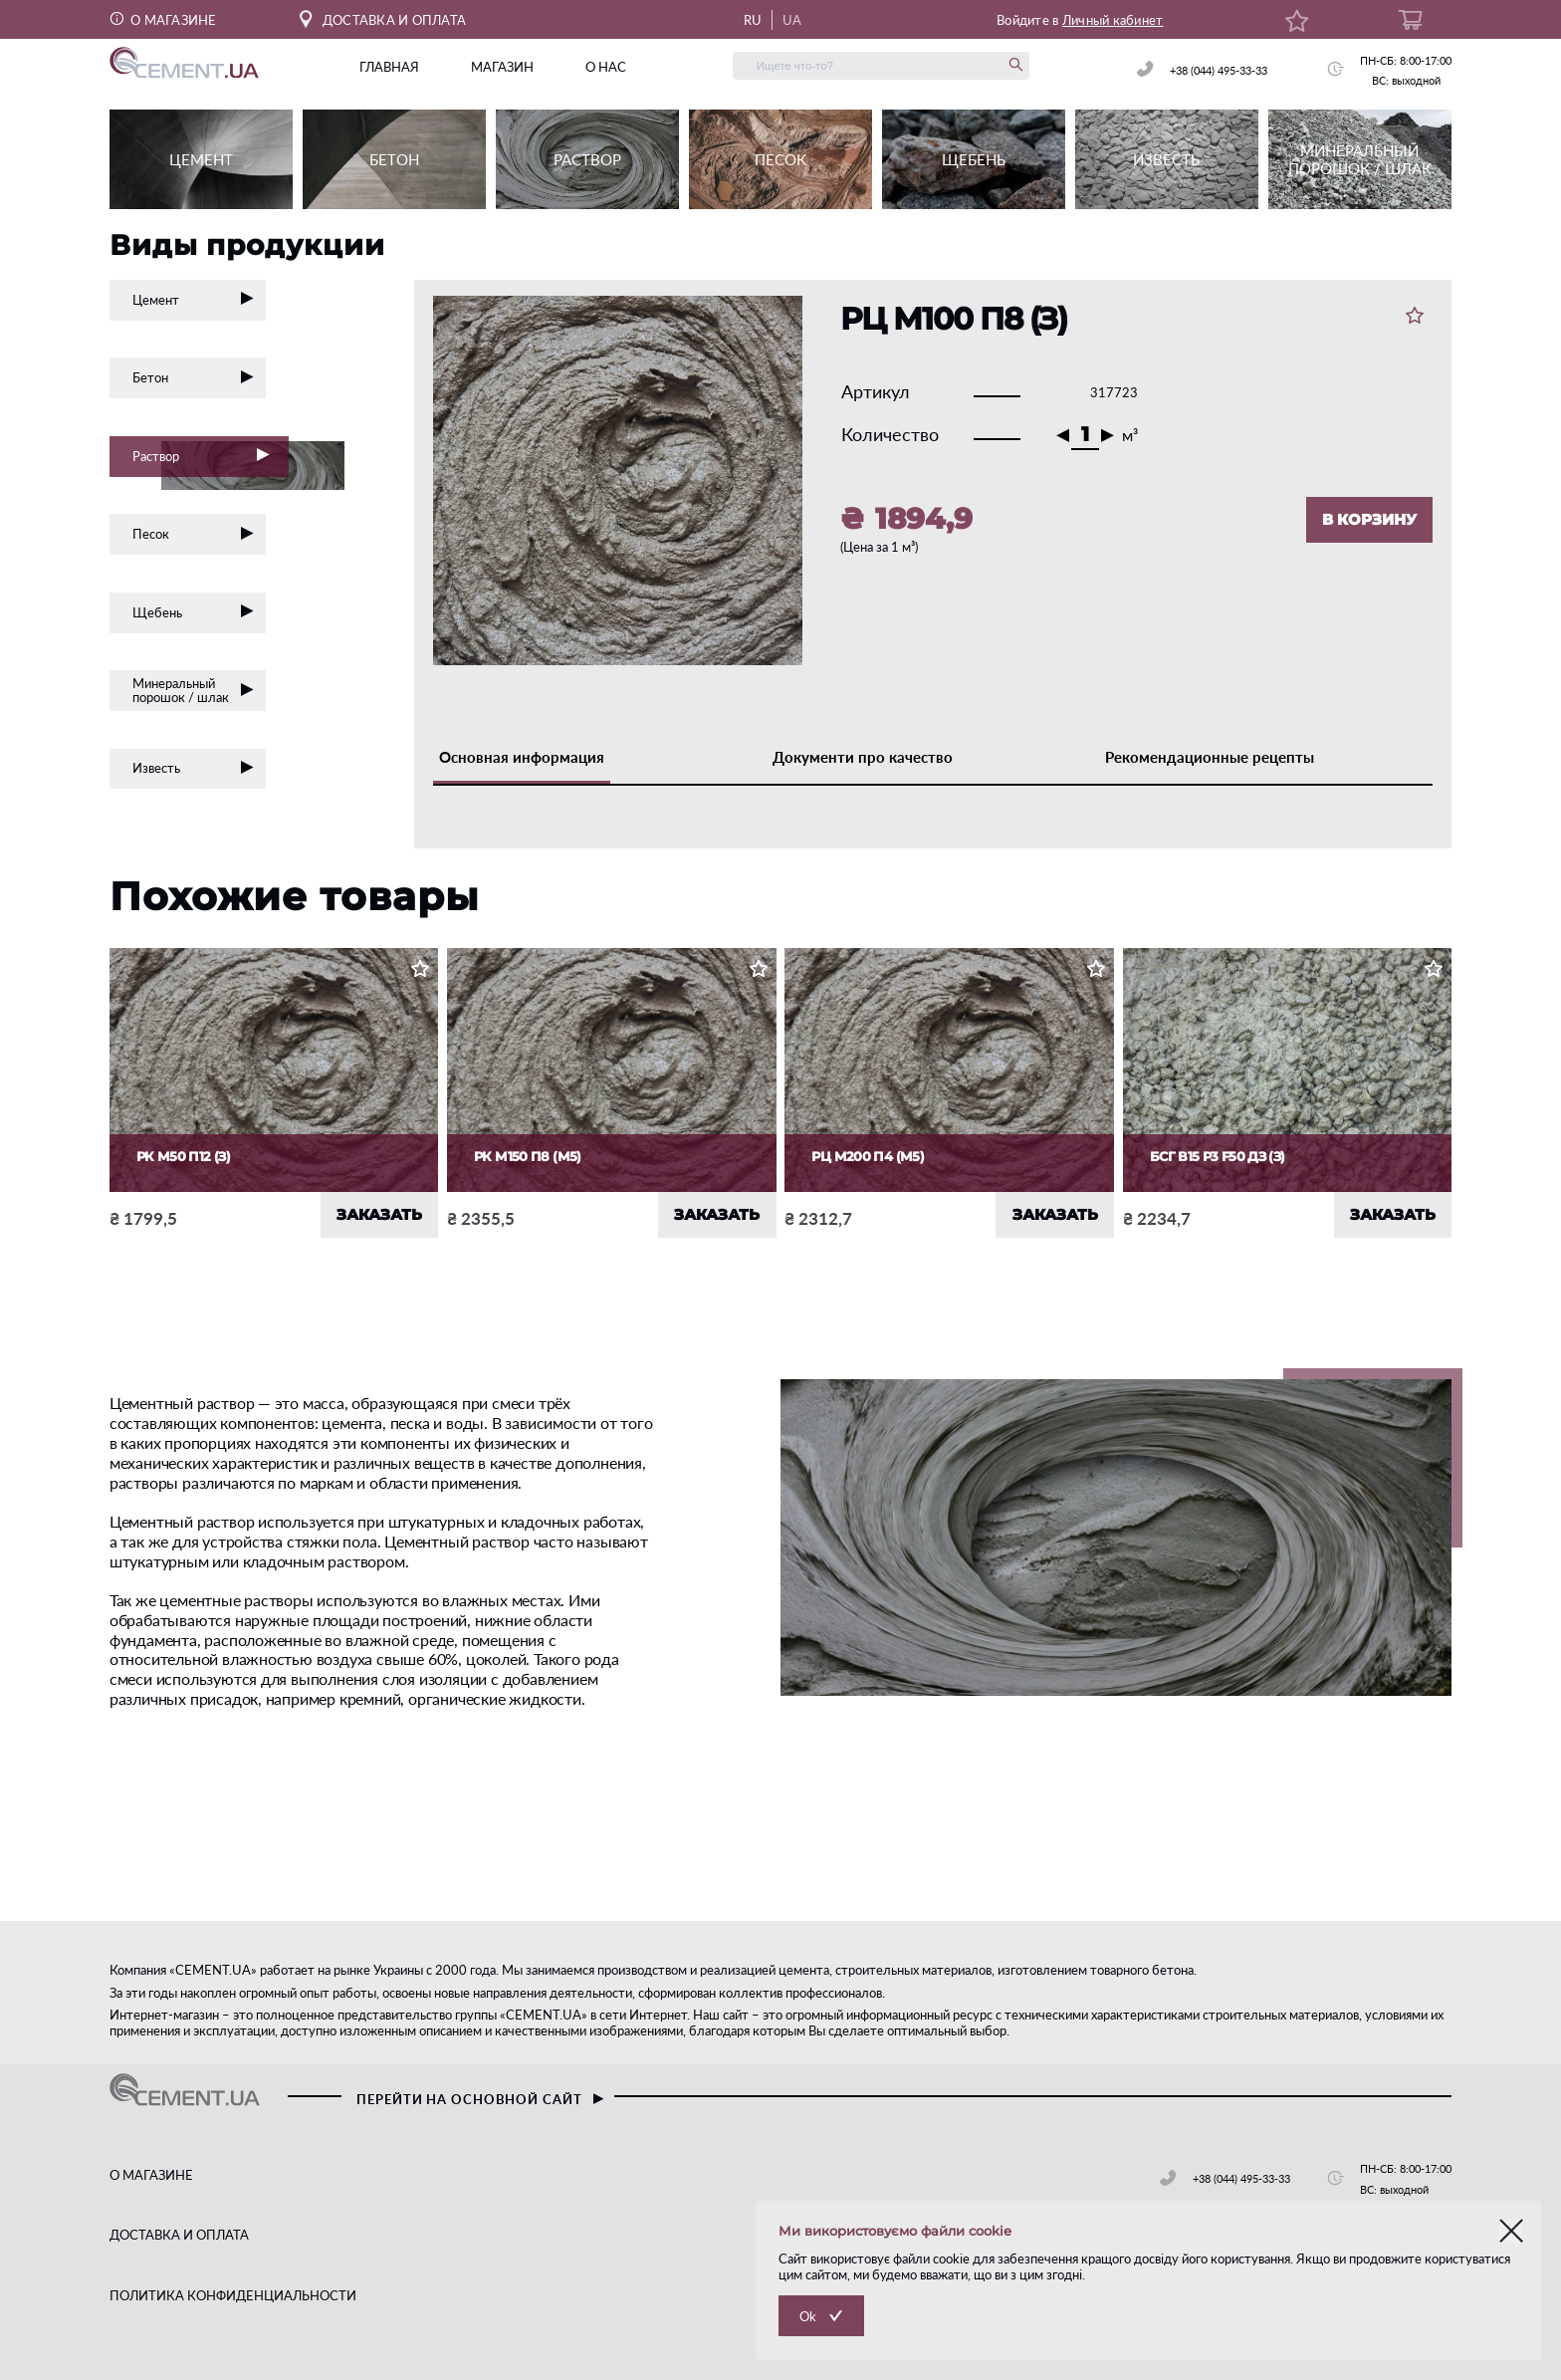  Describe the element at coordinates (233, 2295) in the screenshot. I see `ПОЛИТИКА КОНФИДЕНЦИАЛЬНОСТИ` at that location.